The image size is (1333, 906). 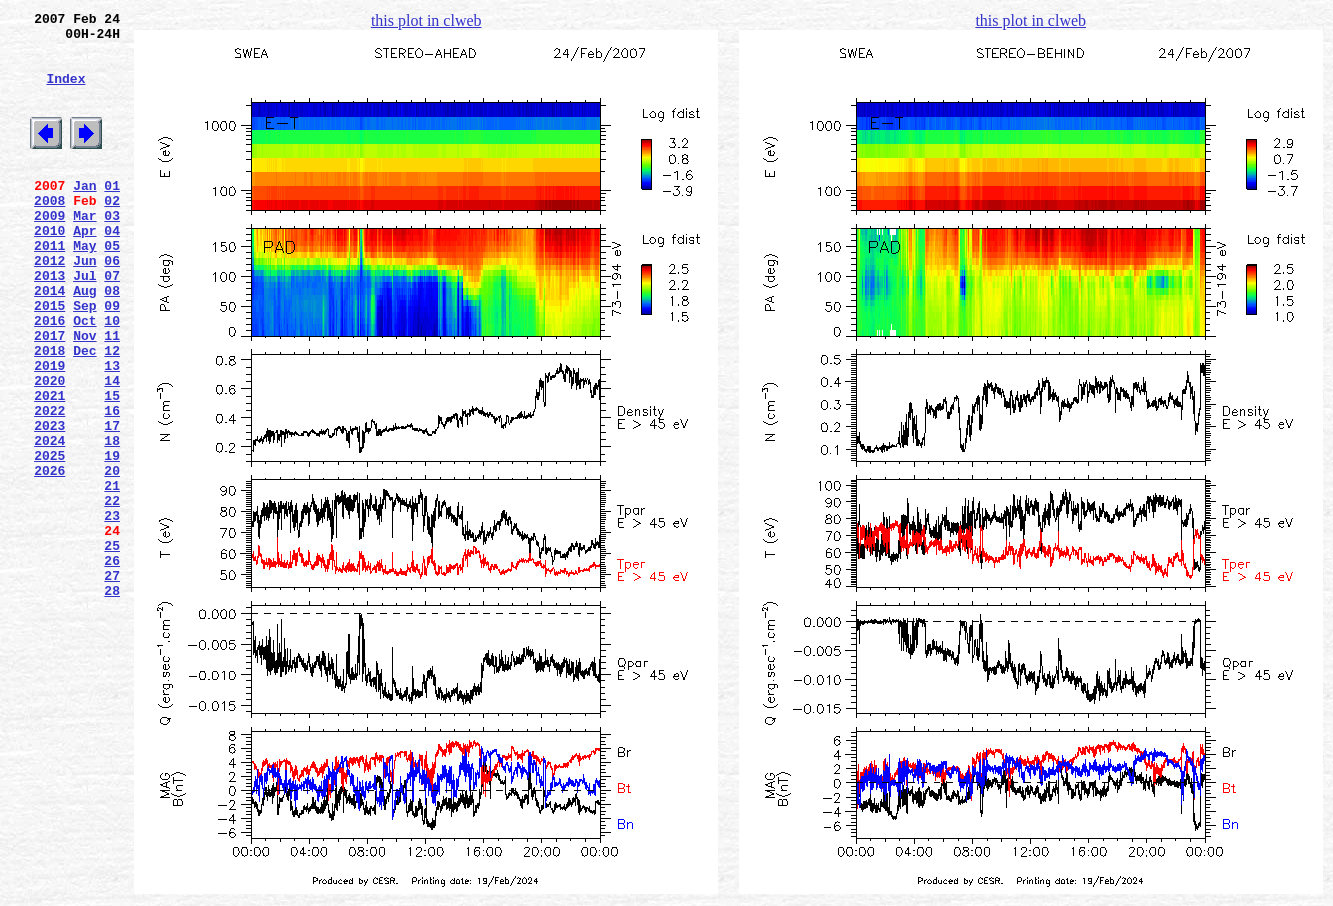 What do you see at coordinates (112, 647) in the screenshot?
I see `25` at bounding box center [112, 647].